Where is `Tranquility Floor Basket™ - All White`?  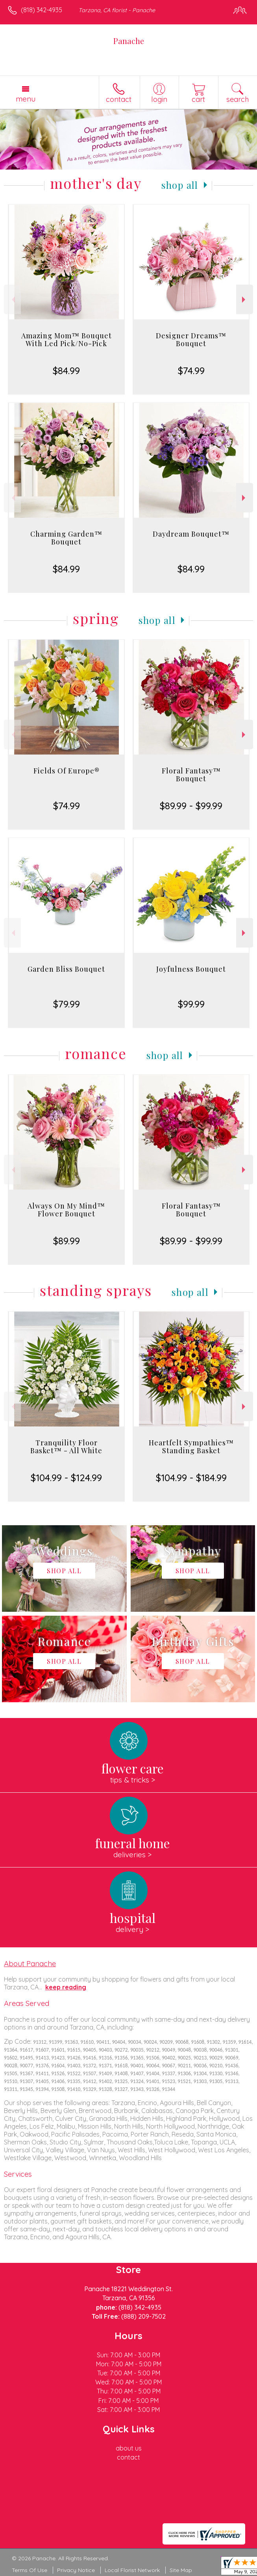
Tranquility Floor Basket™ - All White is located at coordinates (66, 1446).